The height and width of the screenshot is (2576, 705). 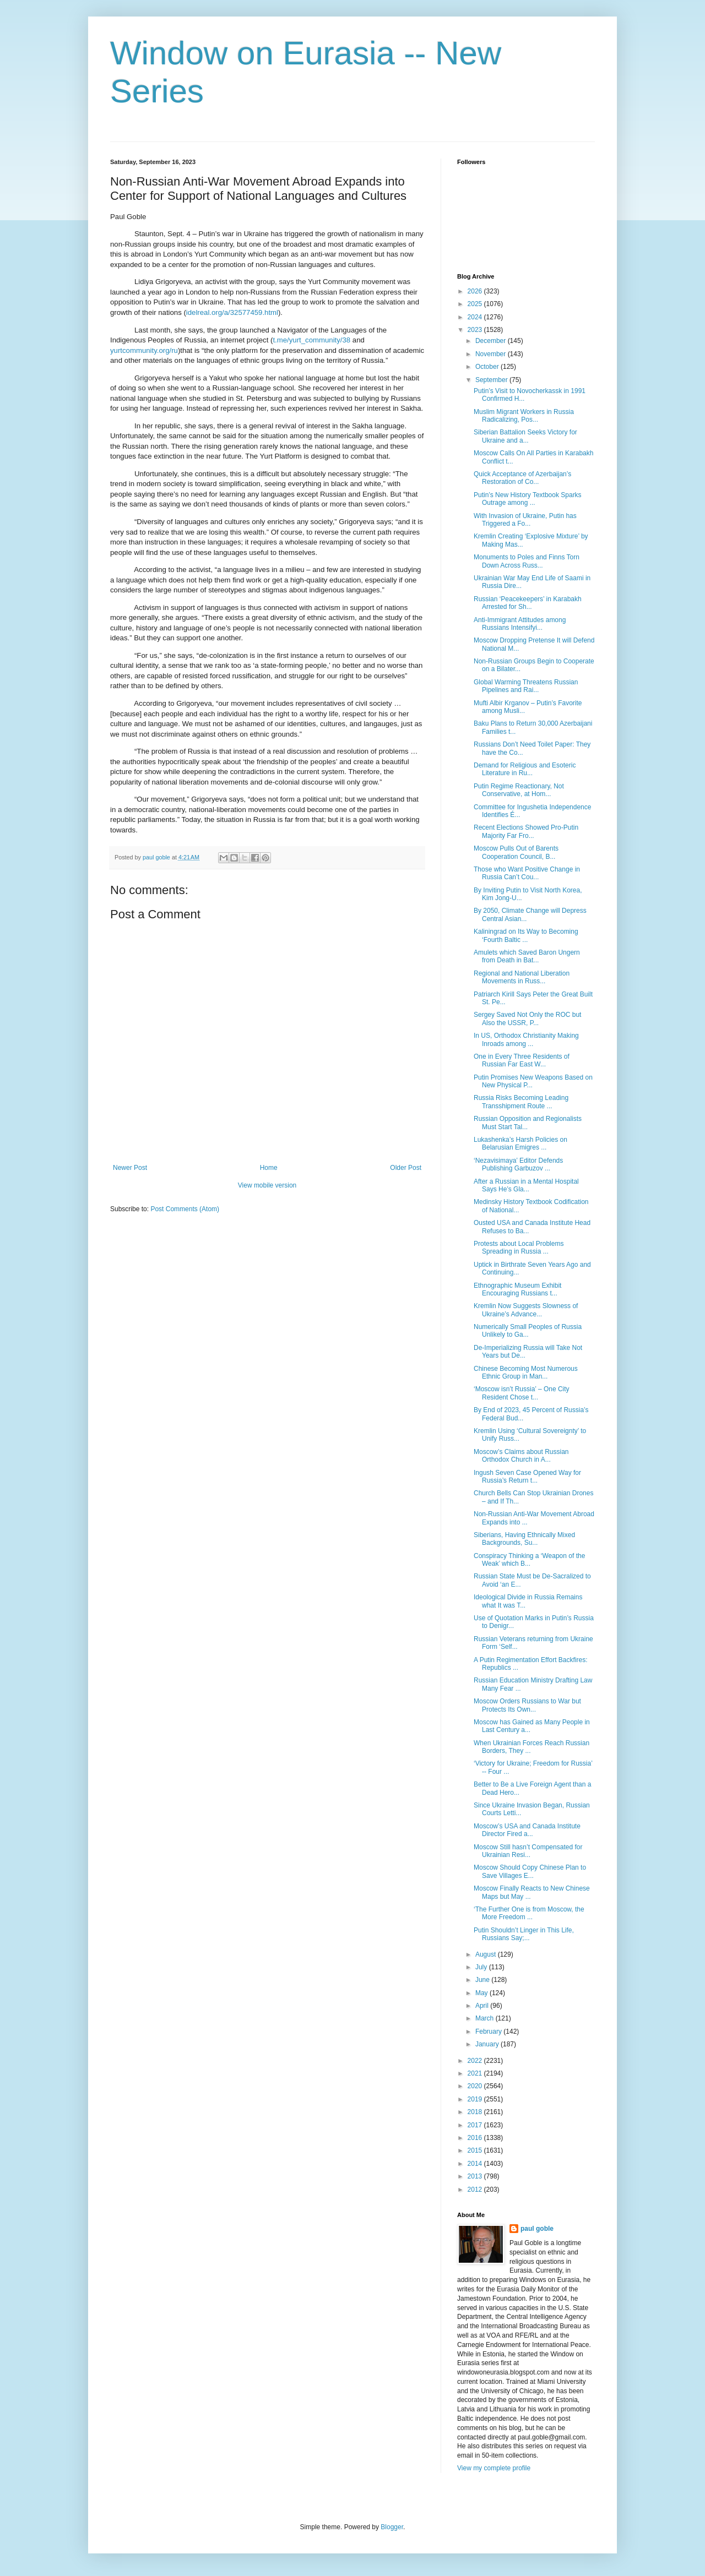 I want to click on ‘Nezavisimaya’ Editor Defends Publishing Garbuzov ..., so click(x=518, y=1164).